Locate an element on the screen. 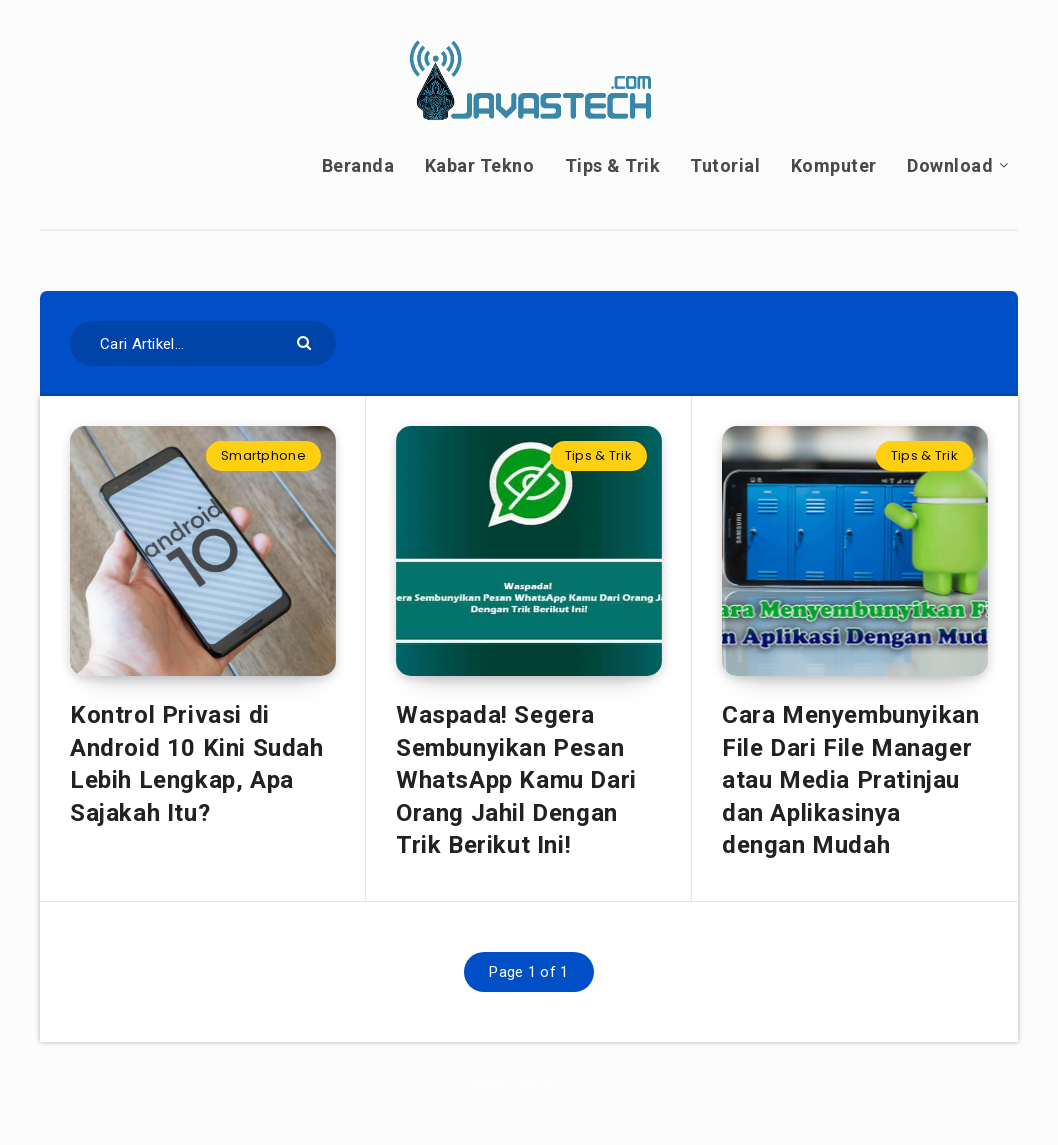 The image size is (1058, 1145). Kabar Tekno is located at coordinates (480, 165).